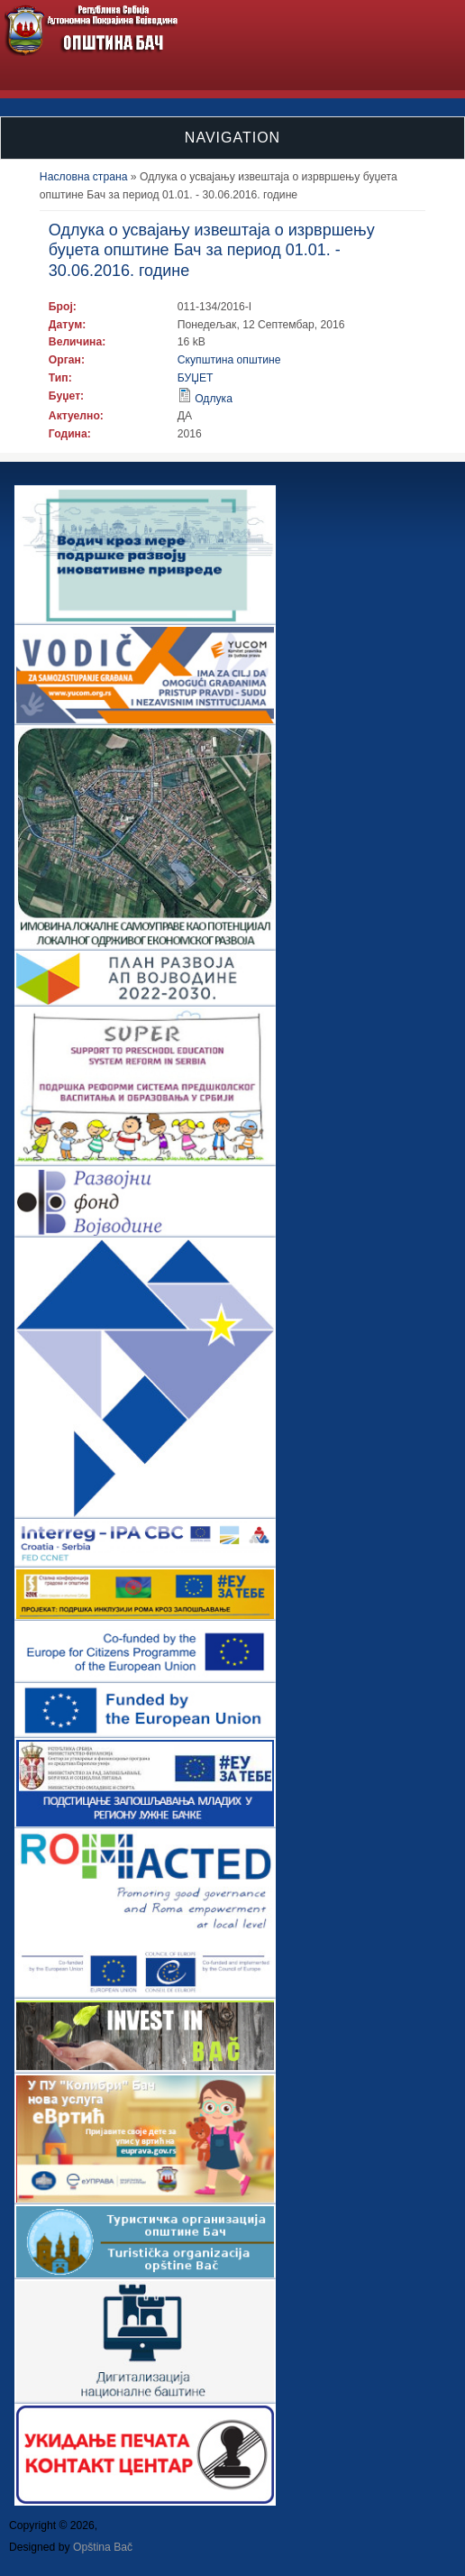 The image size is (465, 2576). I want to click on Насловна страна, so click(84, 176).